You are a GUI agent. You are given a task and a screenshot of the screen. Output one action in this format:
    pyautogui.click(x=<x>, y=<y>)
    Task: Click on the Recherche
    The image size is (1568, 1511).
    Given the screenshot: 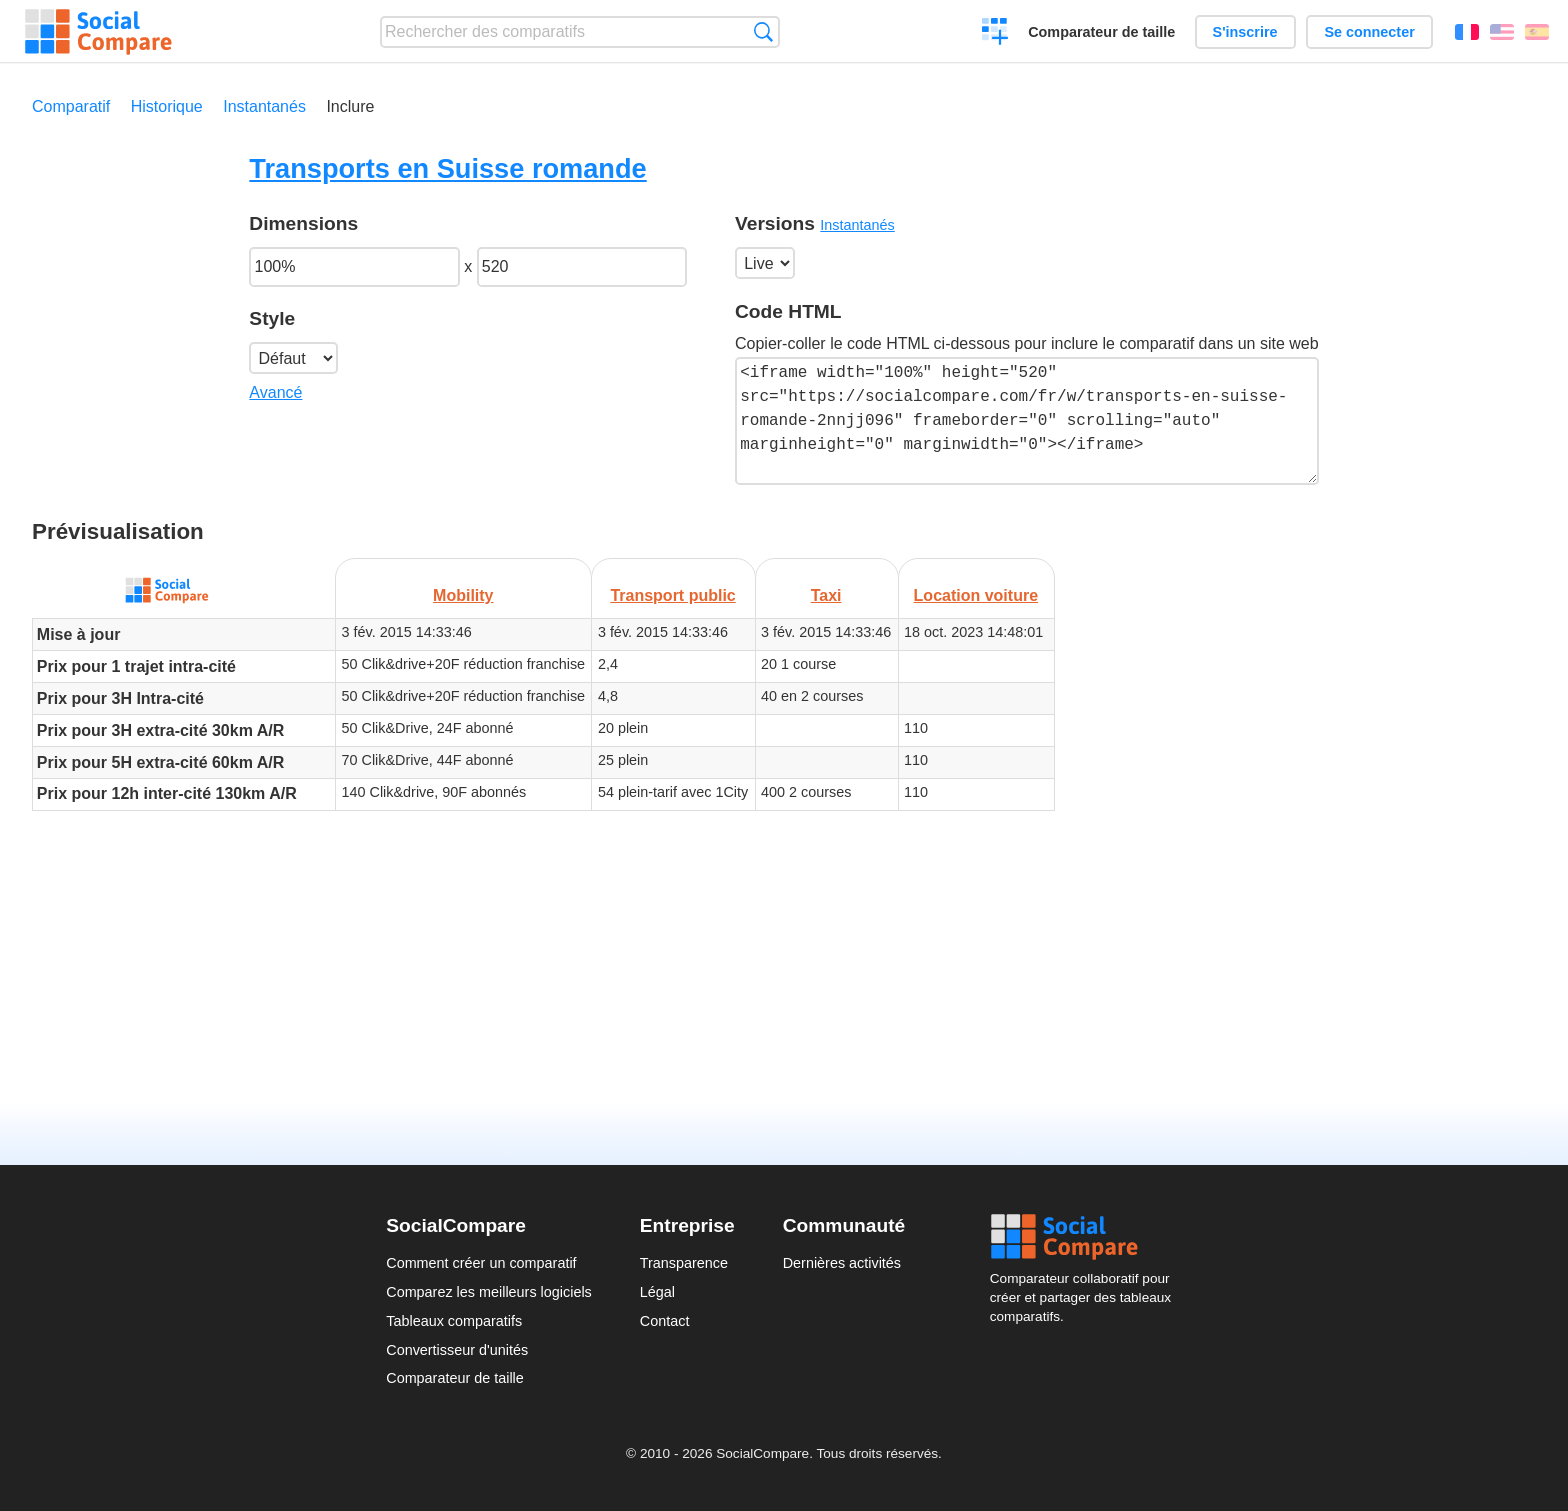 What is the action you would take?
    pyautogui.click(x=763, y=31)
    